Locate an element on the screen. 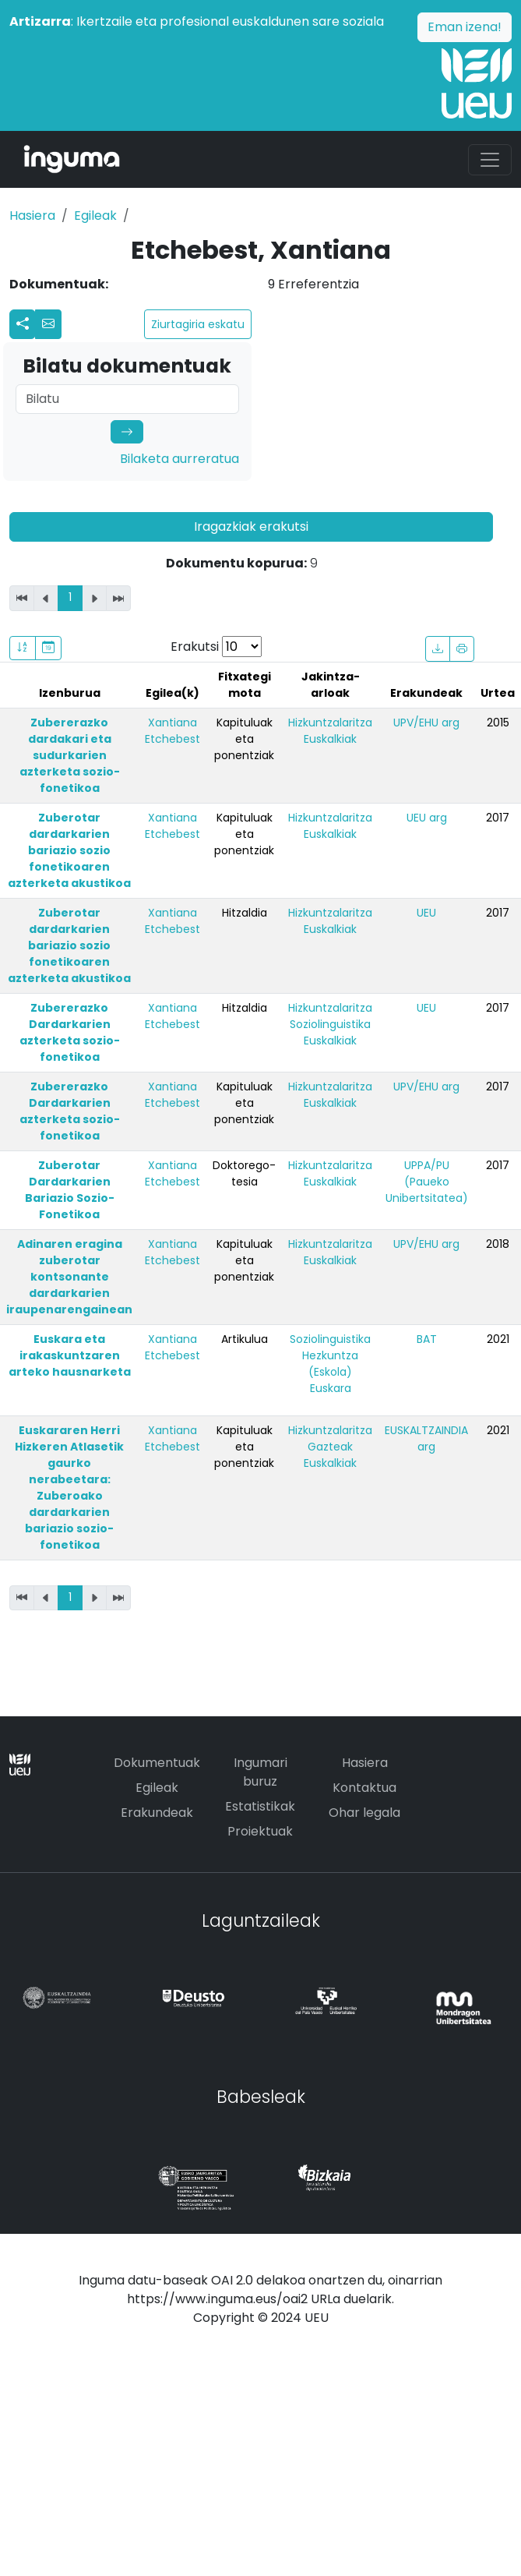  [Search] is located at coordinates (127, 399).